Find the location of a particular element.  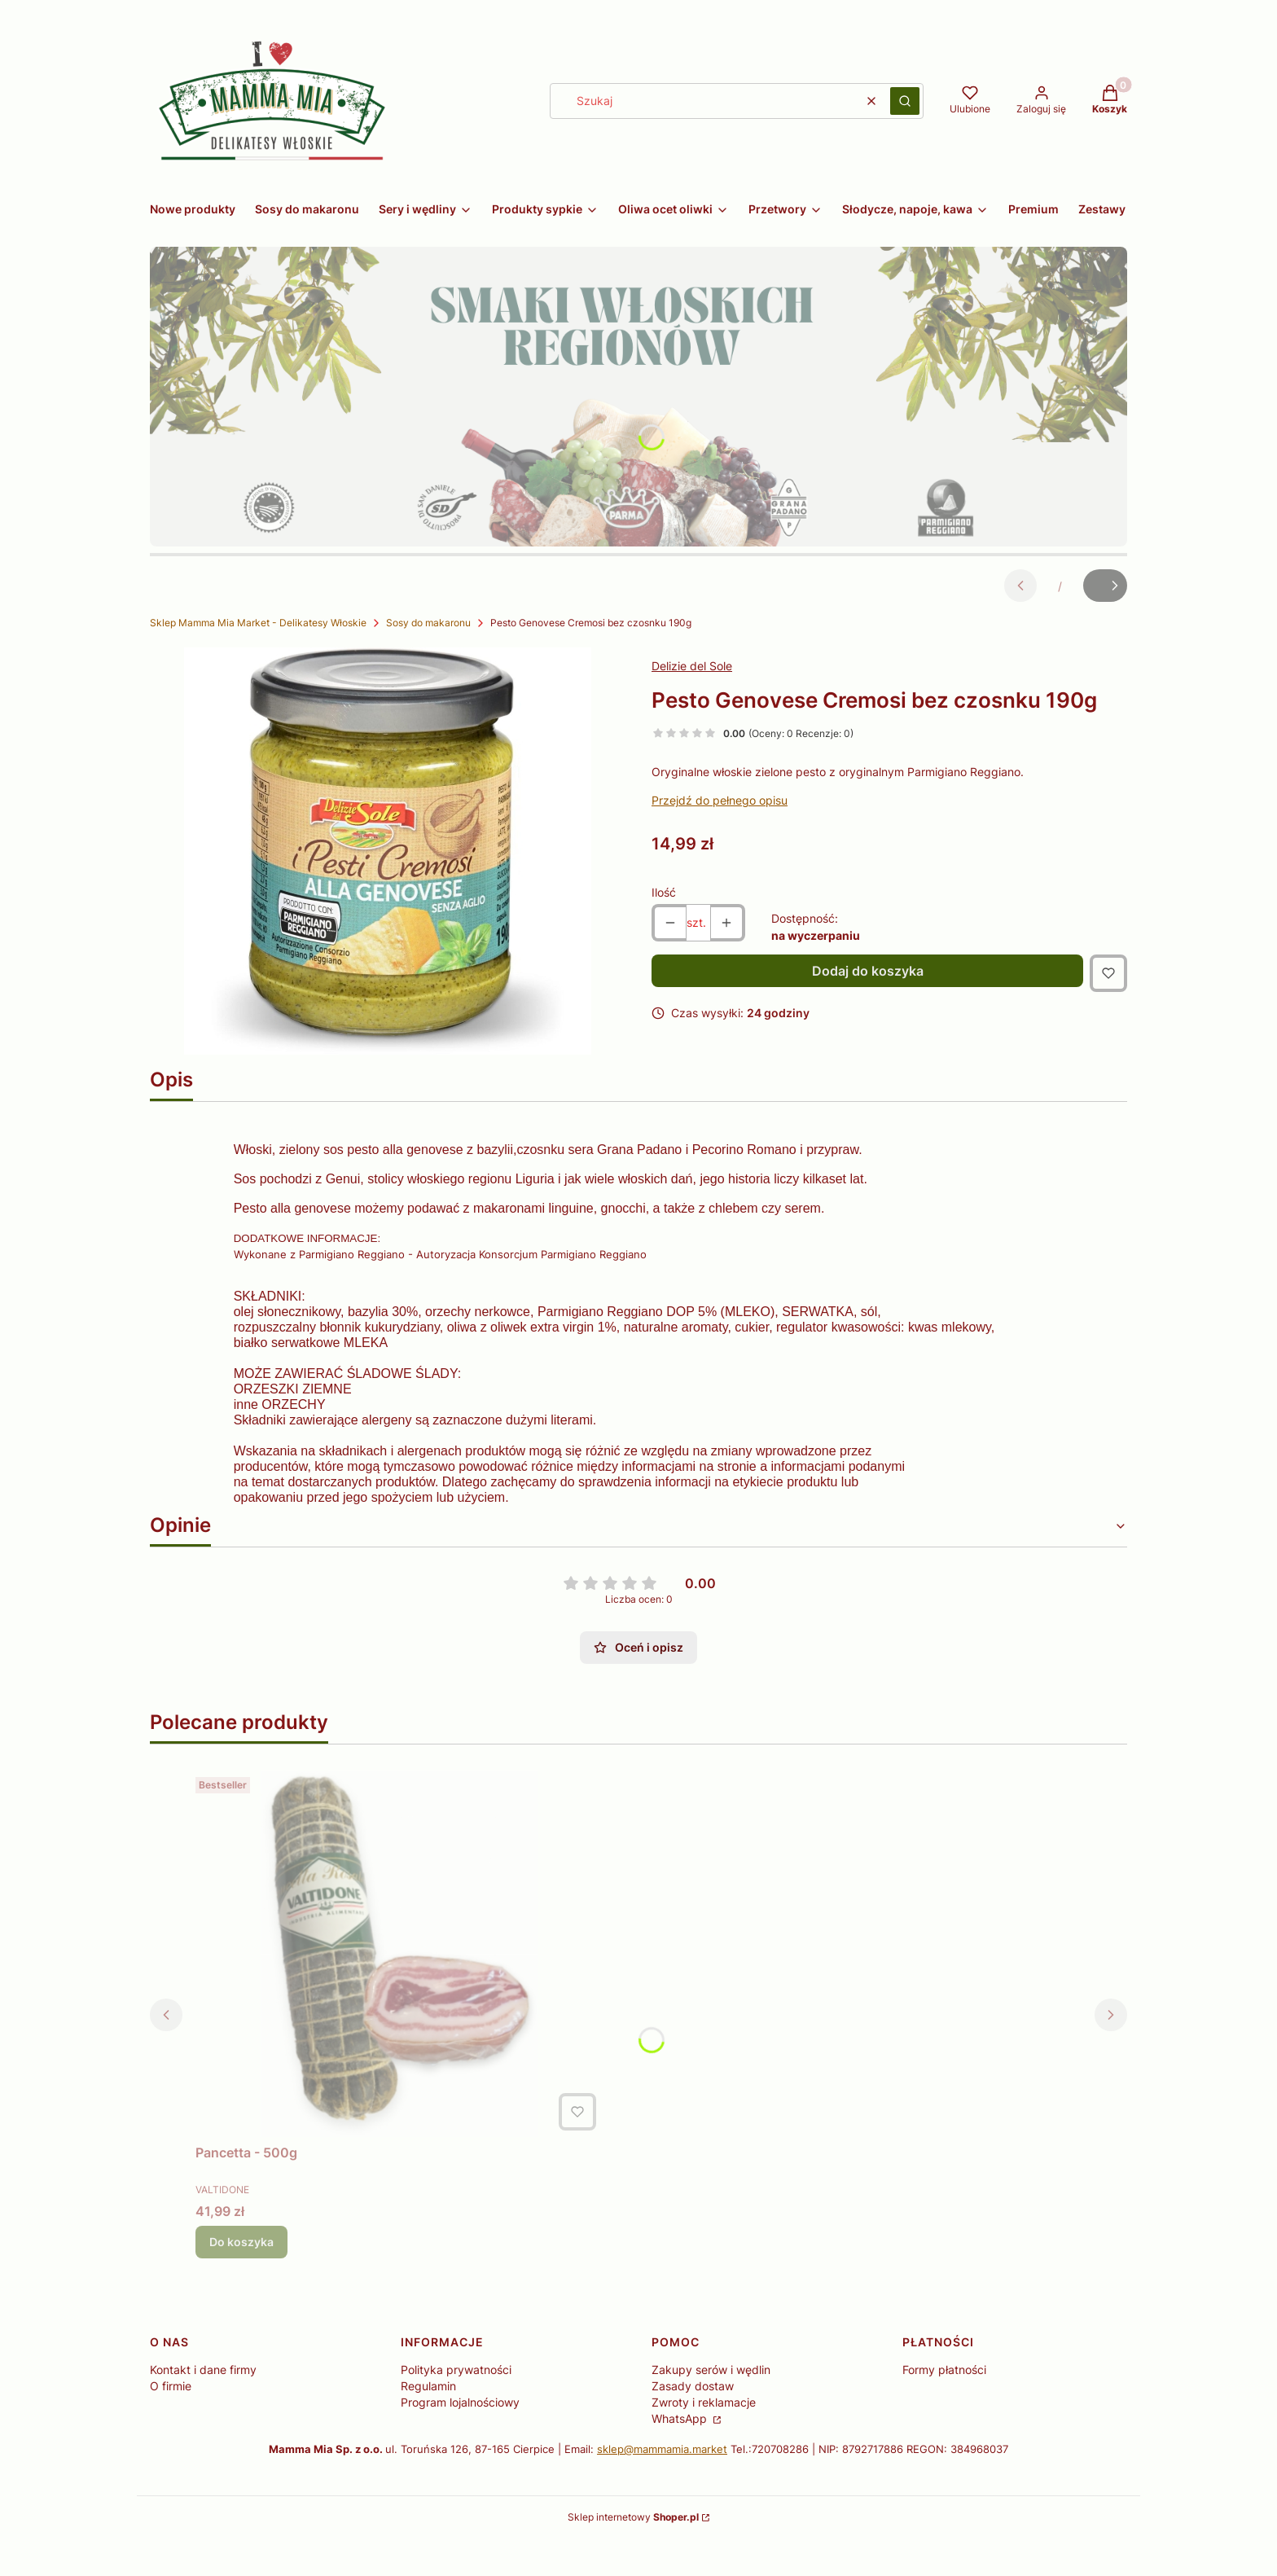

Sklep internetowy is located at coordinates (633, 2554).